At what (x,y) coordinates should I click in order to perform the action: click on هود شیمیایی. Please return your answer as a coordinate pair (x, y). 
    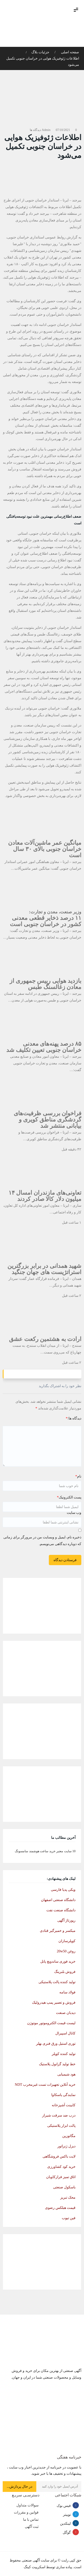
    Looking at the image, I should click on (66, 2074).